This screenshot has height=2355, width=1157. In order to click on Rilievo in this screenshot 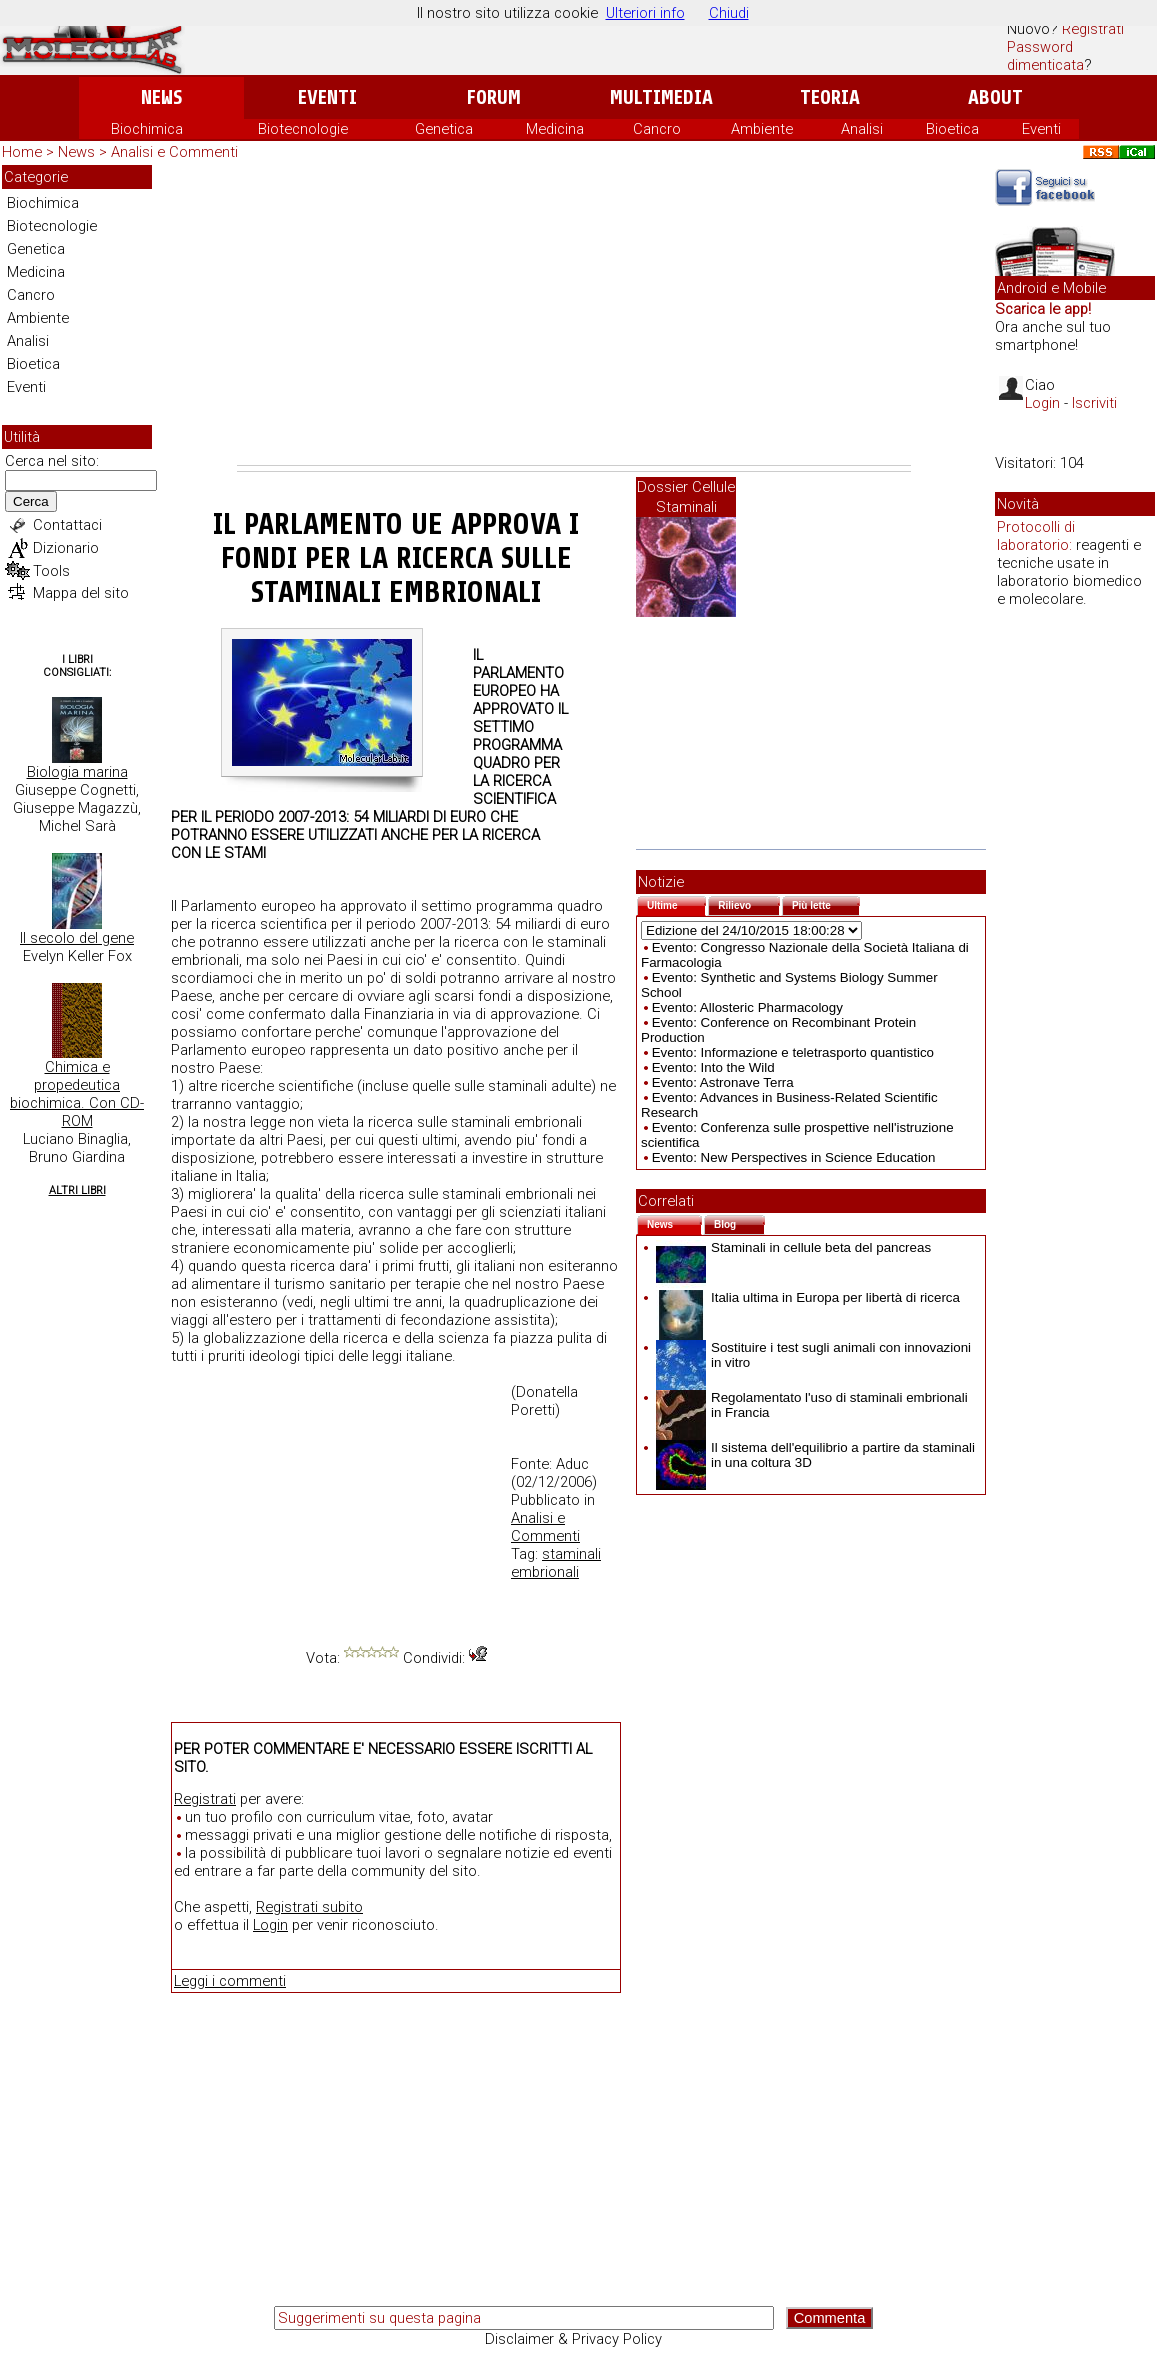, I will do `click(749, 903)`.